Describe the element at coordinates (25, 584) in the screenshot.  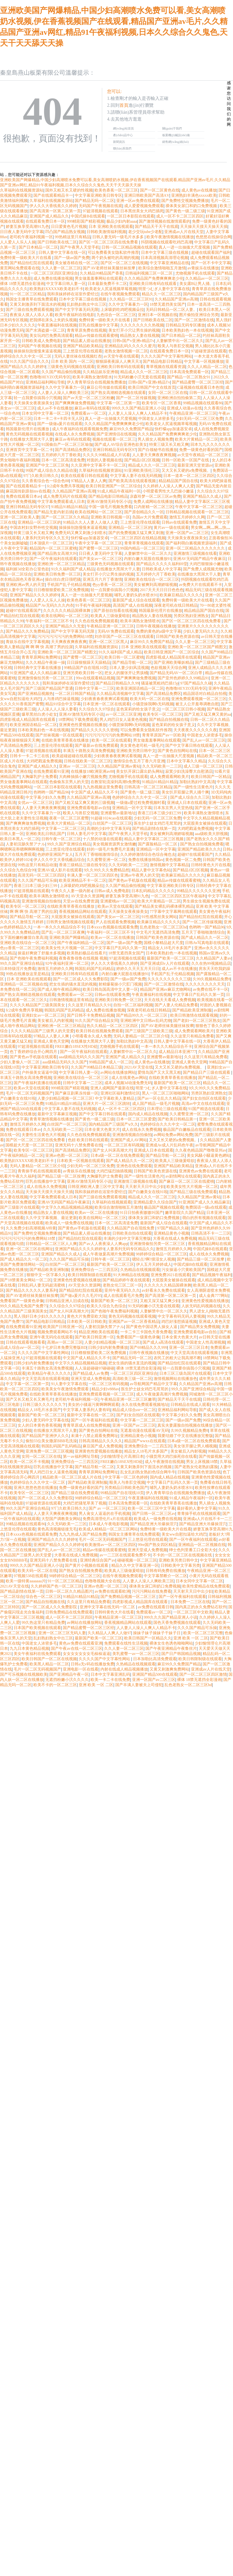
I see `亚洲欧洲av男人的天堂` at that location.